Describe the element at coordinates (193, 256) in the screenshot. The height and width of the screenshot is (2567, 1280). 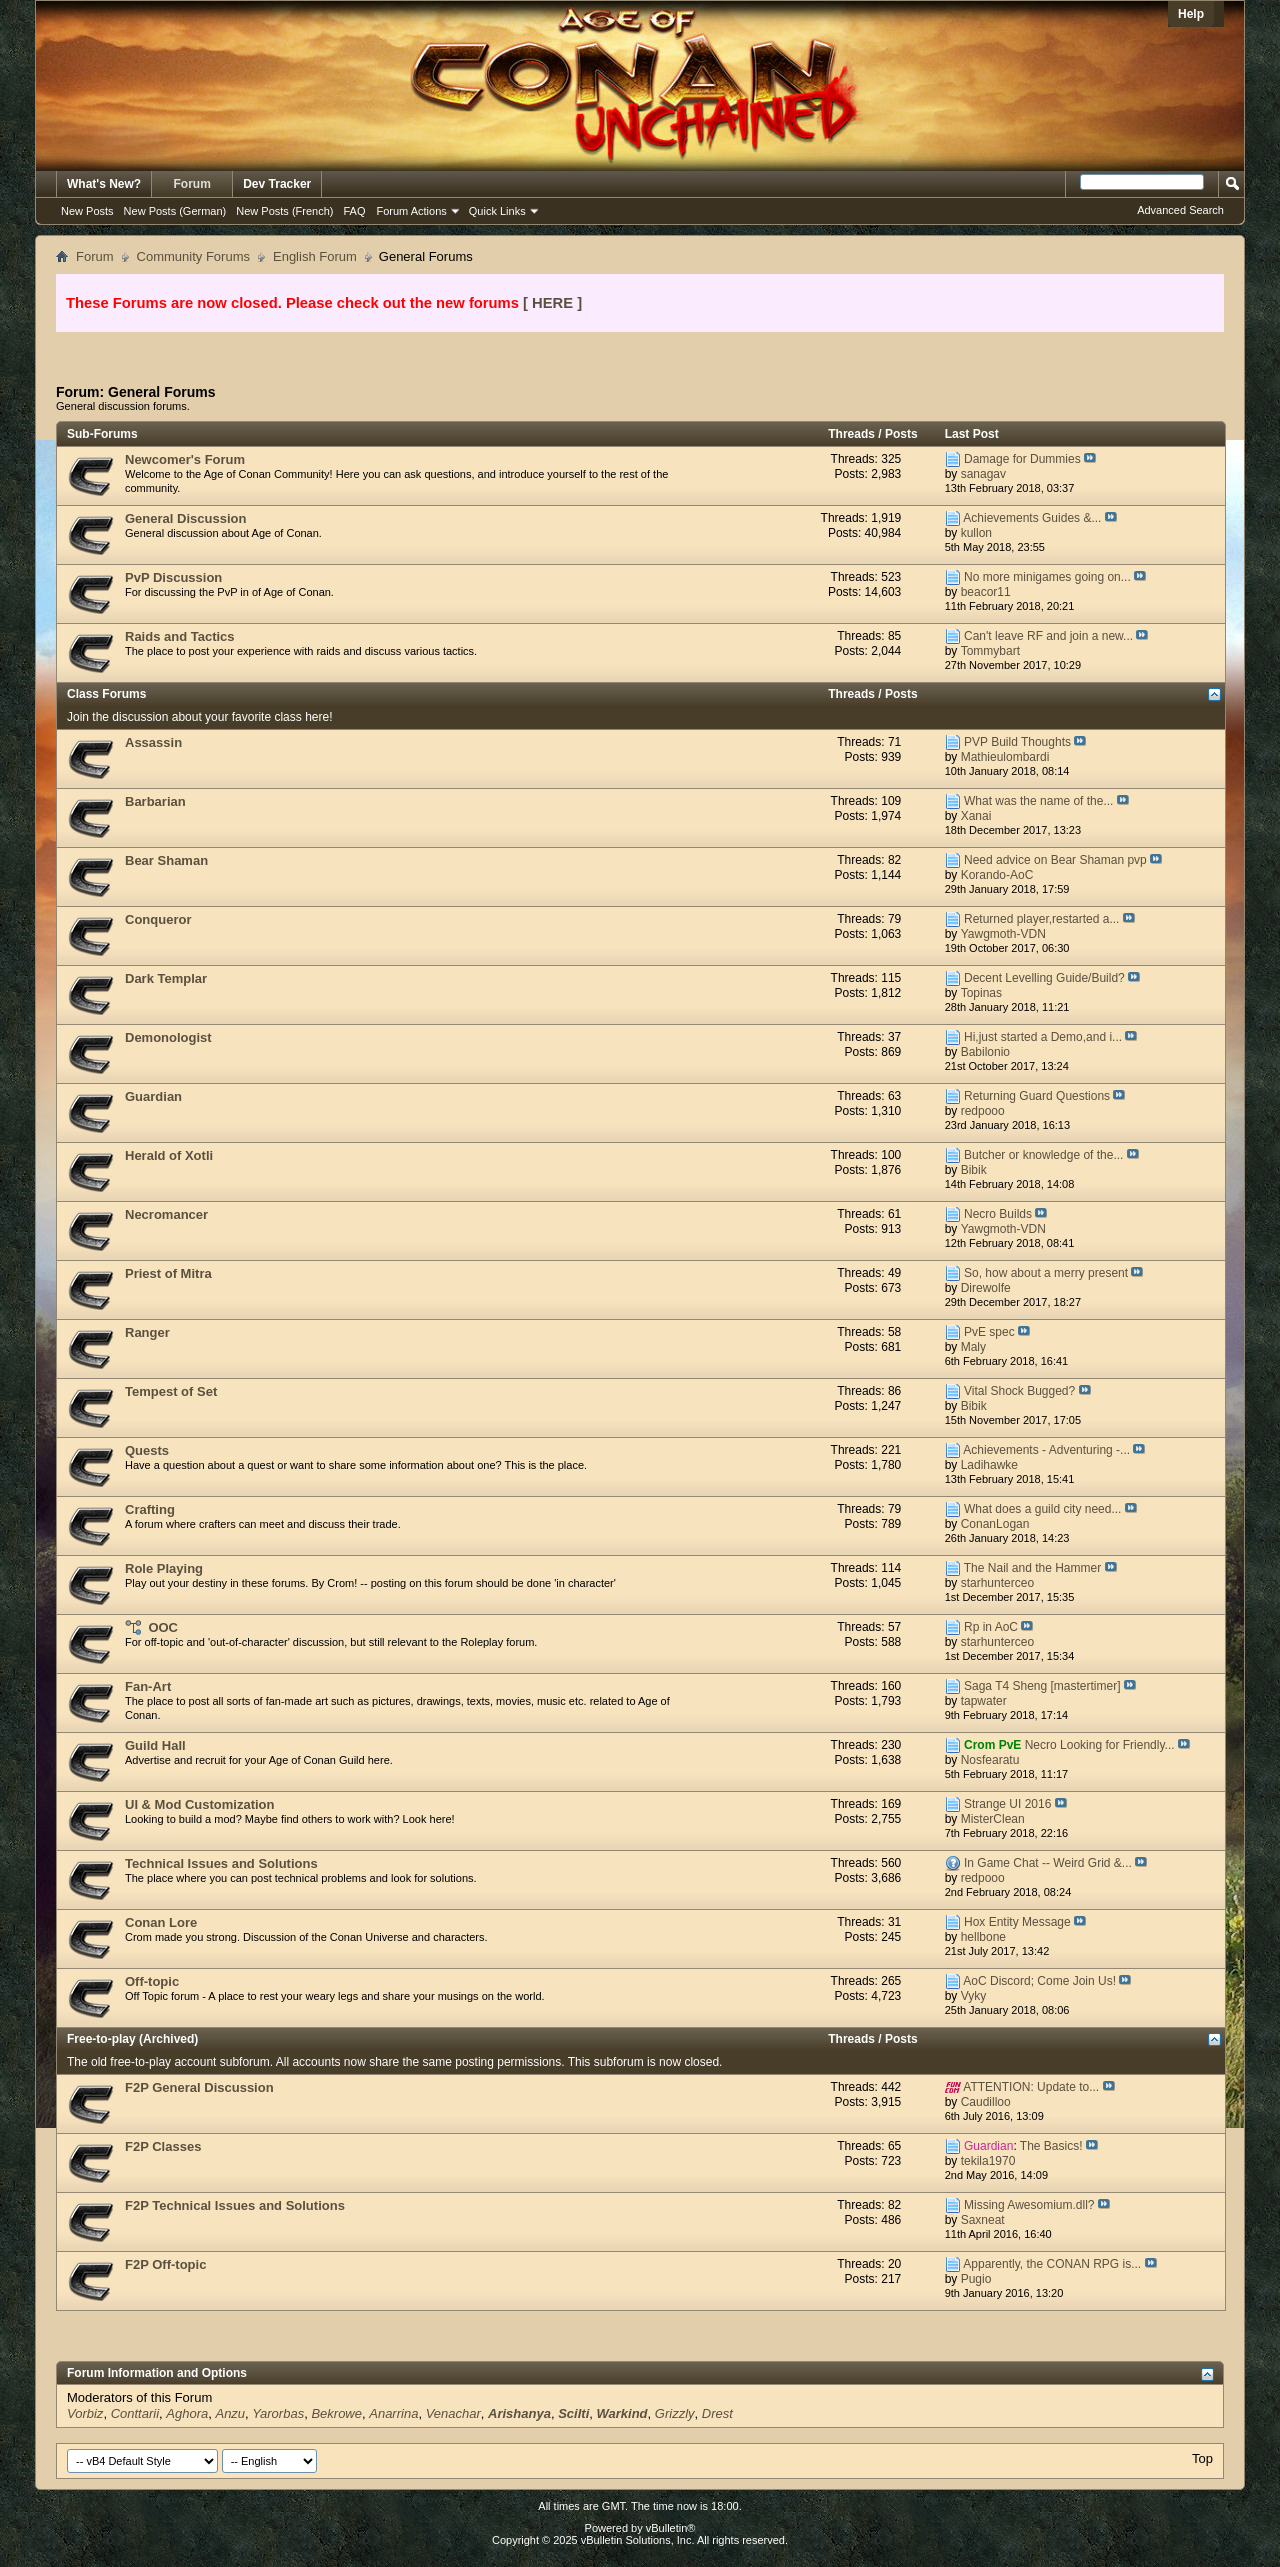
I see `Community Forums` at that location.